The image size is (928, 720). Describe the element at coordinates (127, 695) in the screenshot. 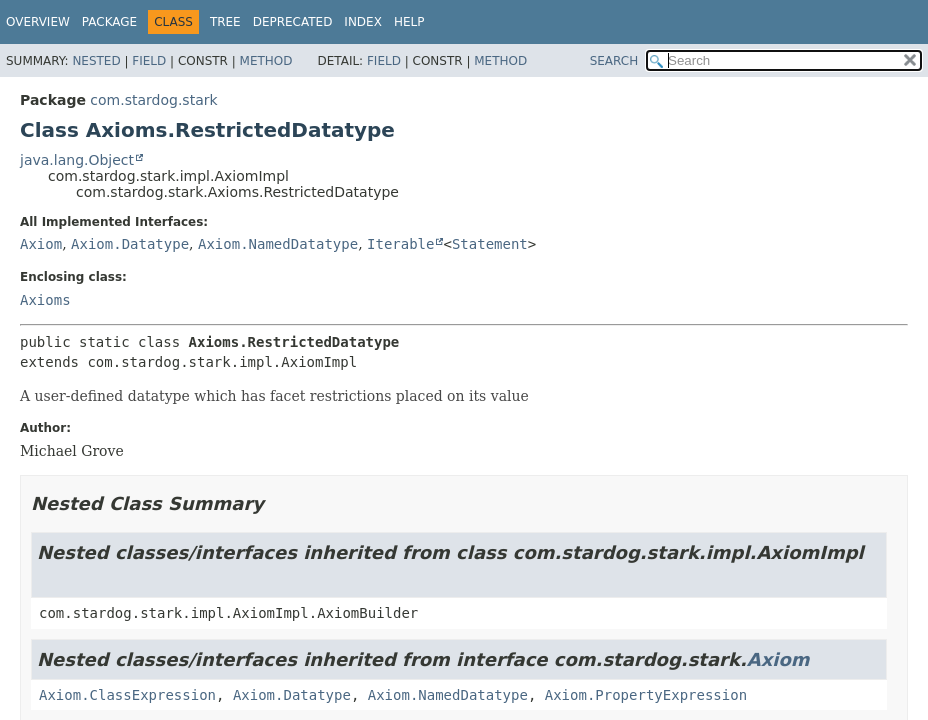

I see `Axiom.ClassExpression` at that location.